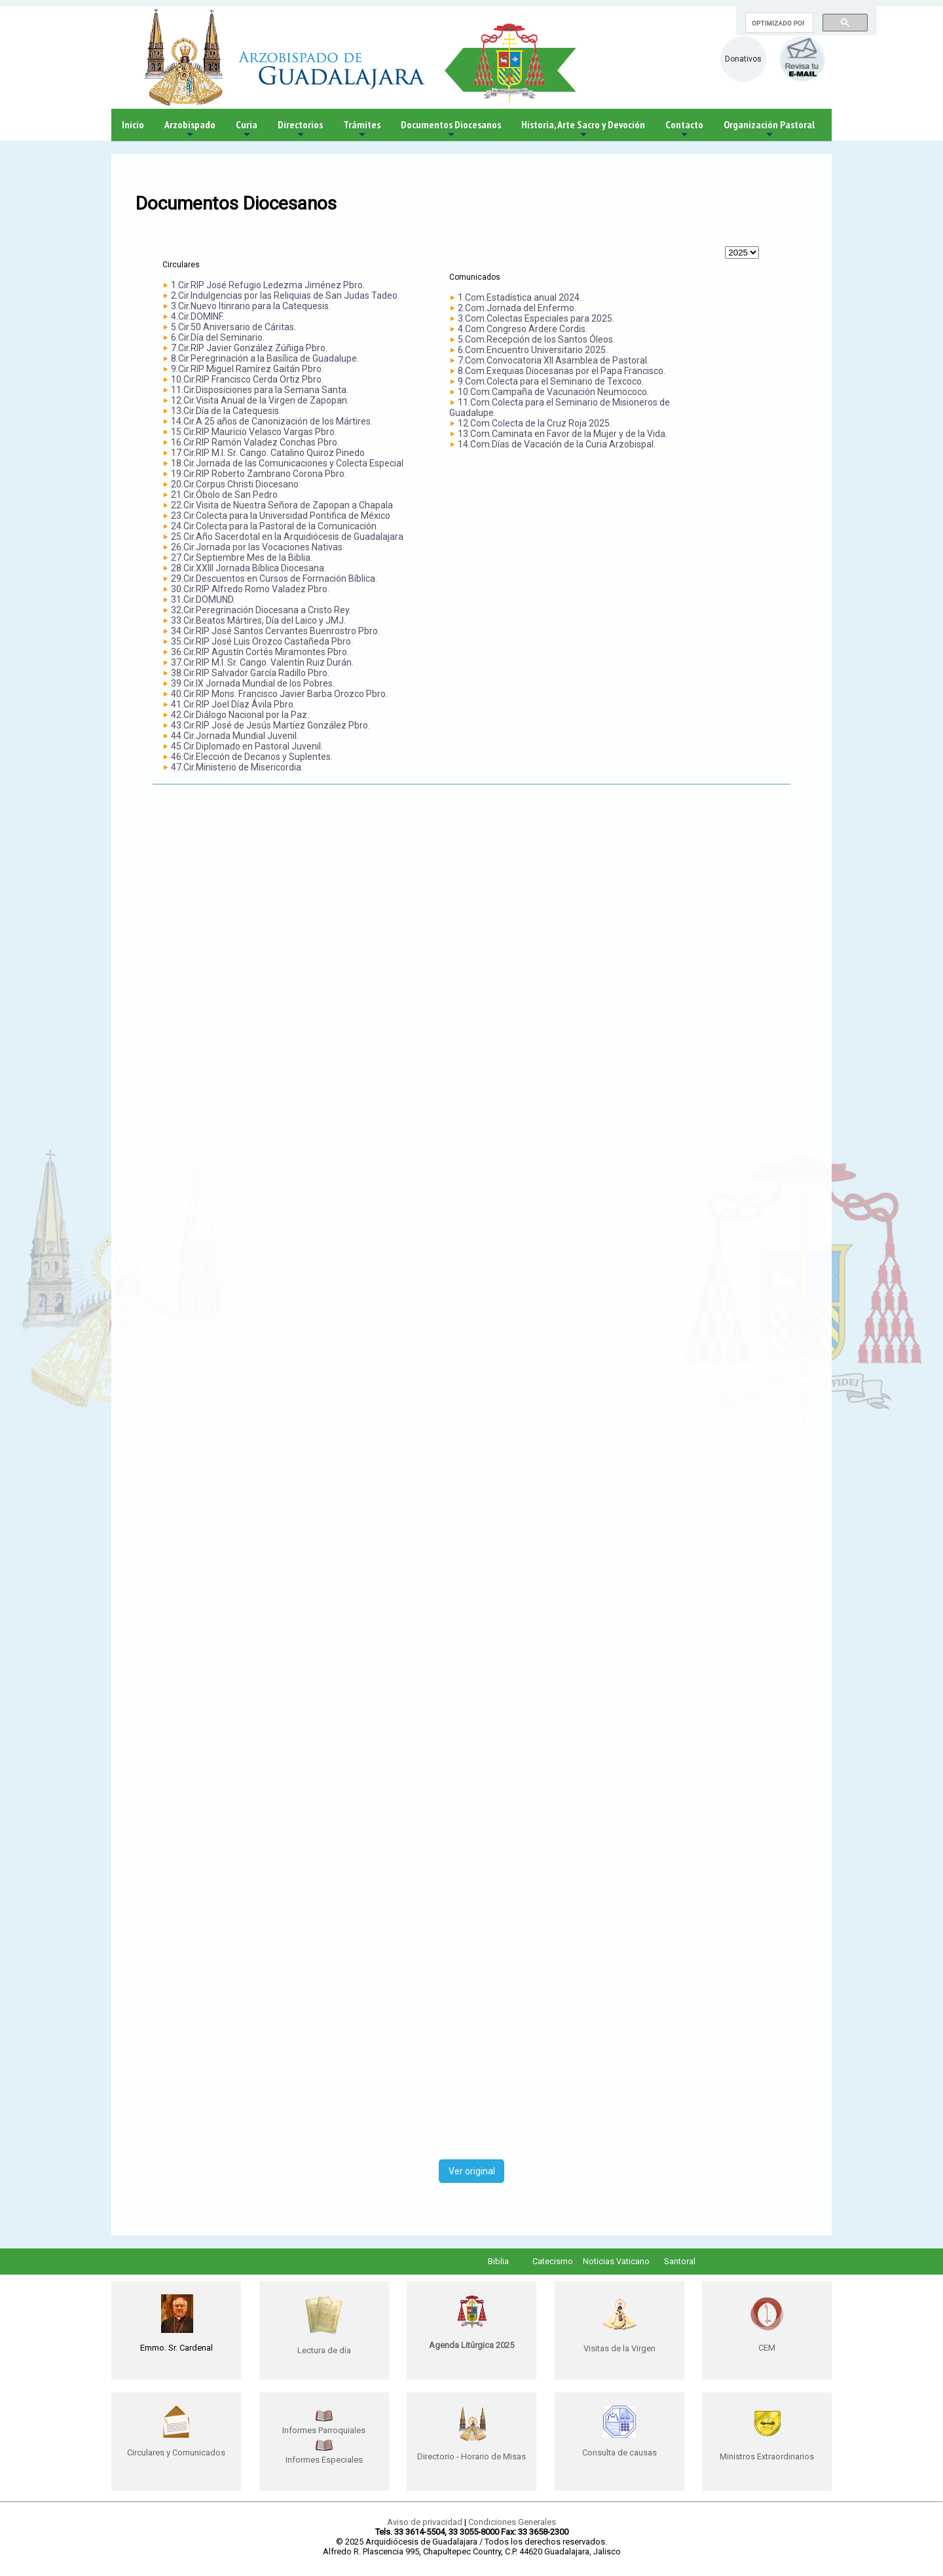 Image resolution: width=943 pixels, height=2576 pixels. What do you see at coordinates (133, 124) in the screenshot?
I see `Inicio` at bounding box center [133, 124].